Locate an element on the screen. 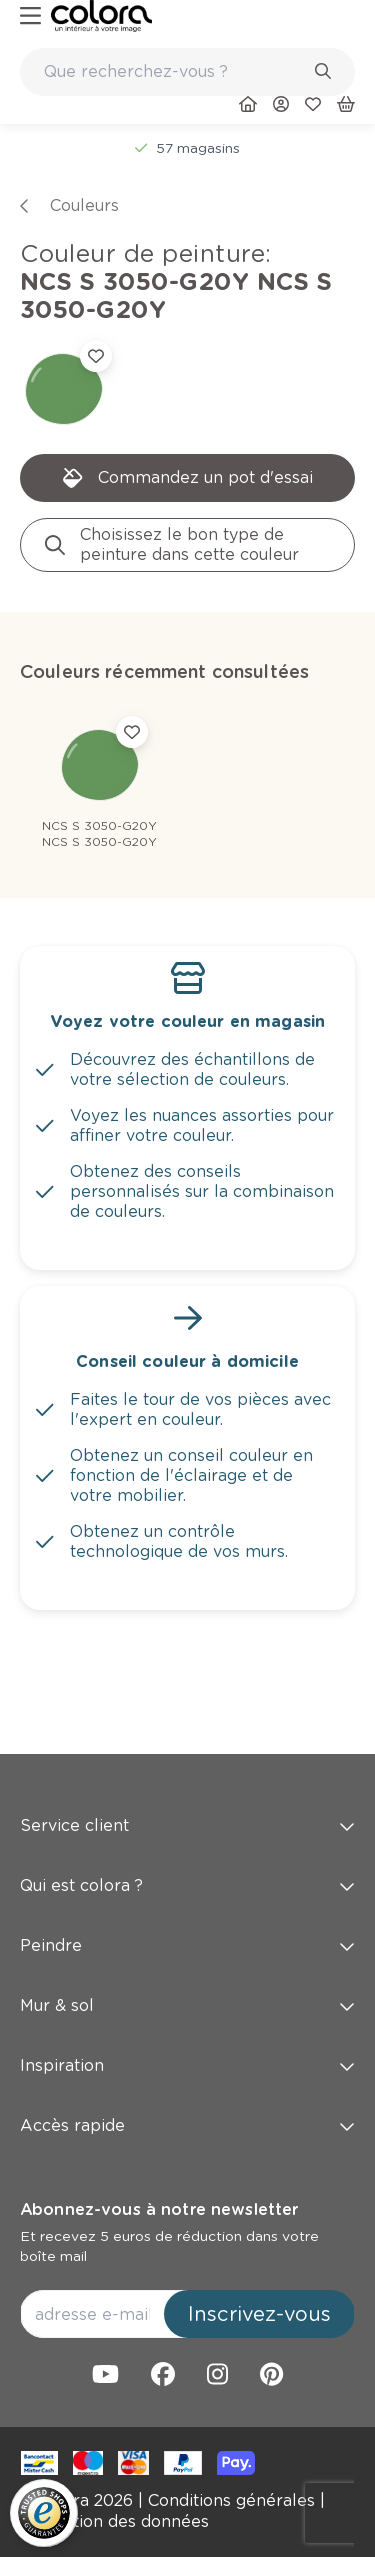 The image size is (375, 2557). Service client [button] is located at coordinates (187, 1825).